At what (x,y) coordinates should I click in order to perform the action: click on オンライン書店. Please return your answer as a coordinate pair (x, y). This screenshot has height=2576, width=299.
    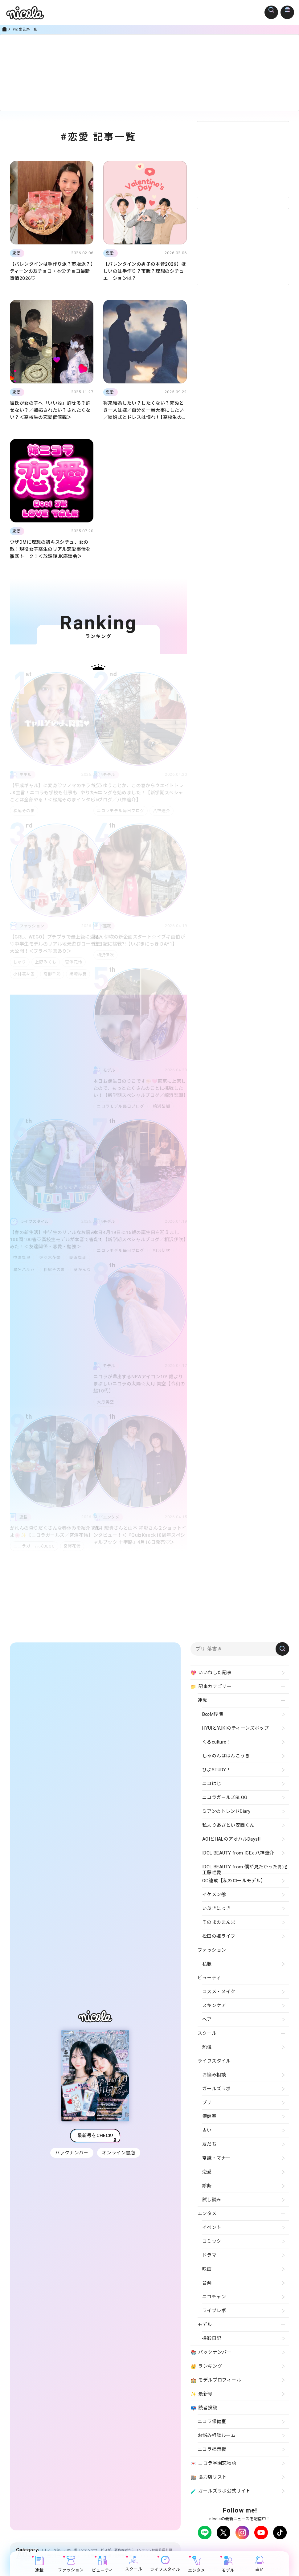
    Looking at the image, I should click on (119, 2155).